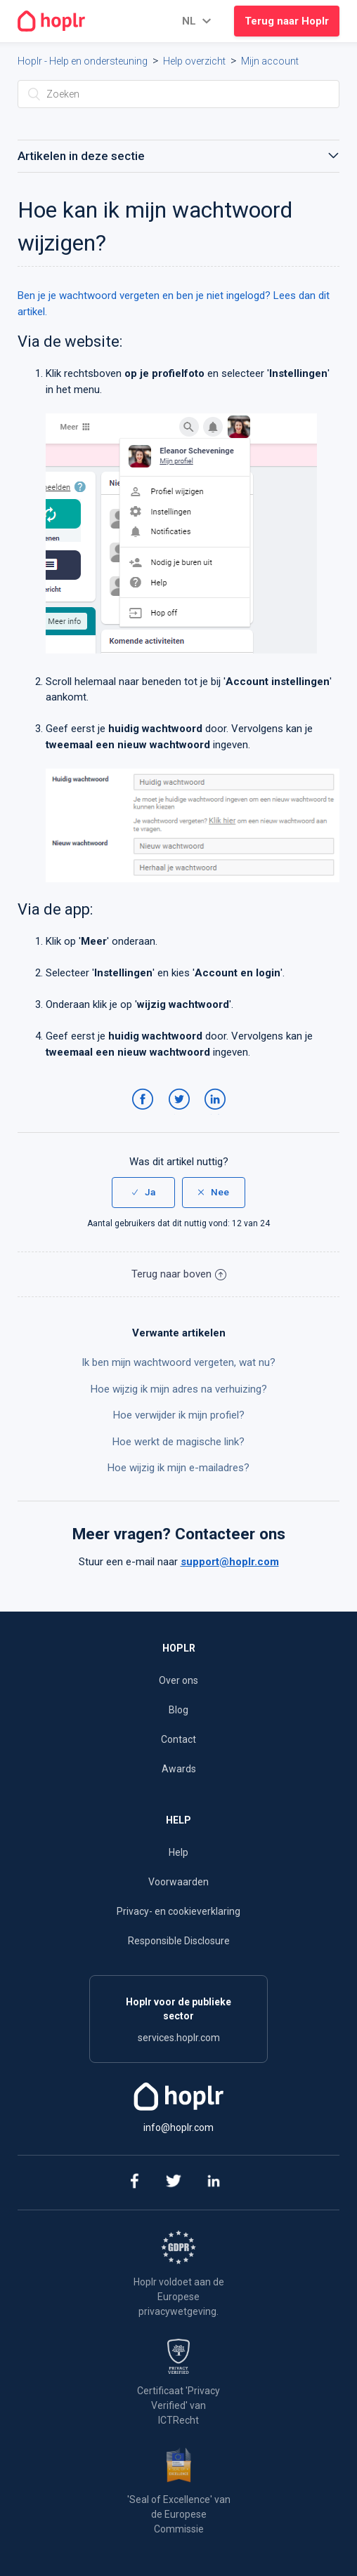 The width and height of the screenshot is (357, 2576). Describe the element at coordinates (174, 2182) in the screenshot. I see `[twitter]` at that location.